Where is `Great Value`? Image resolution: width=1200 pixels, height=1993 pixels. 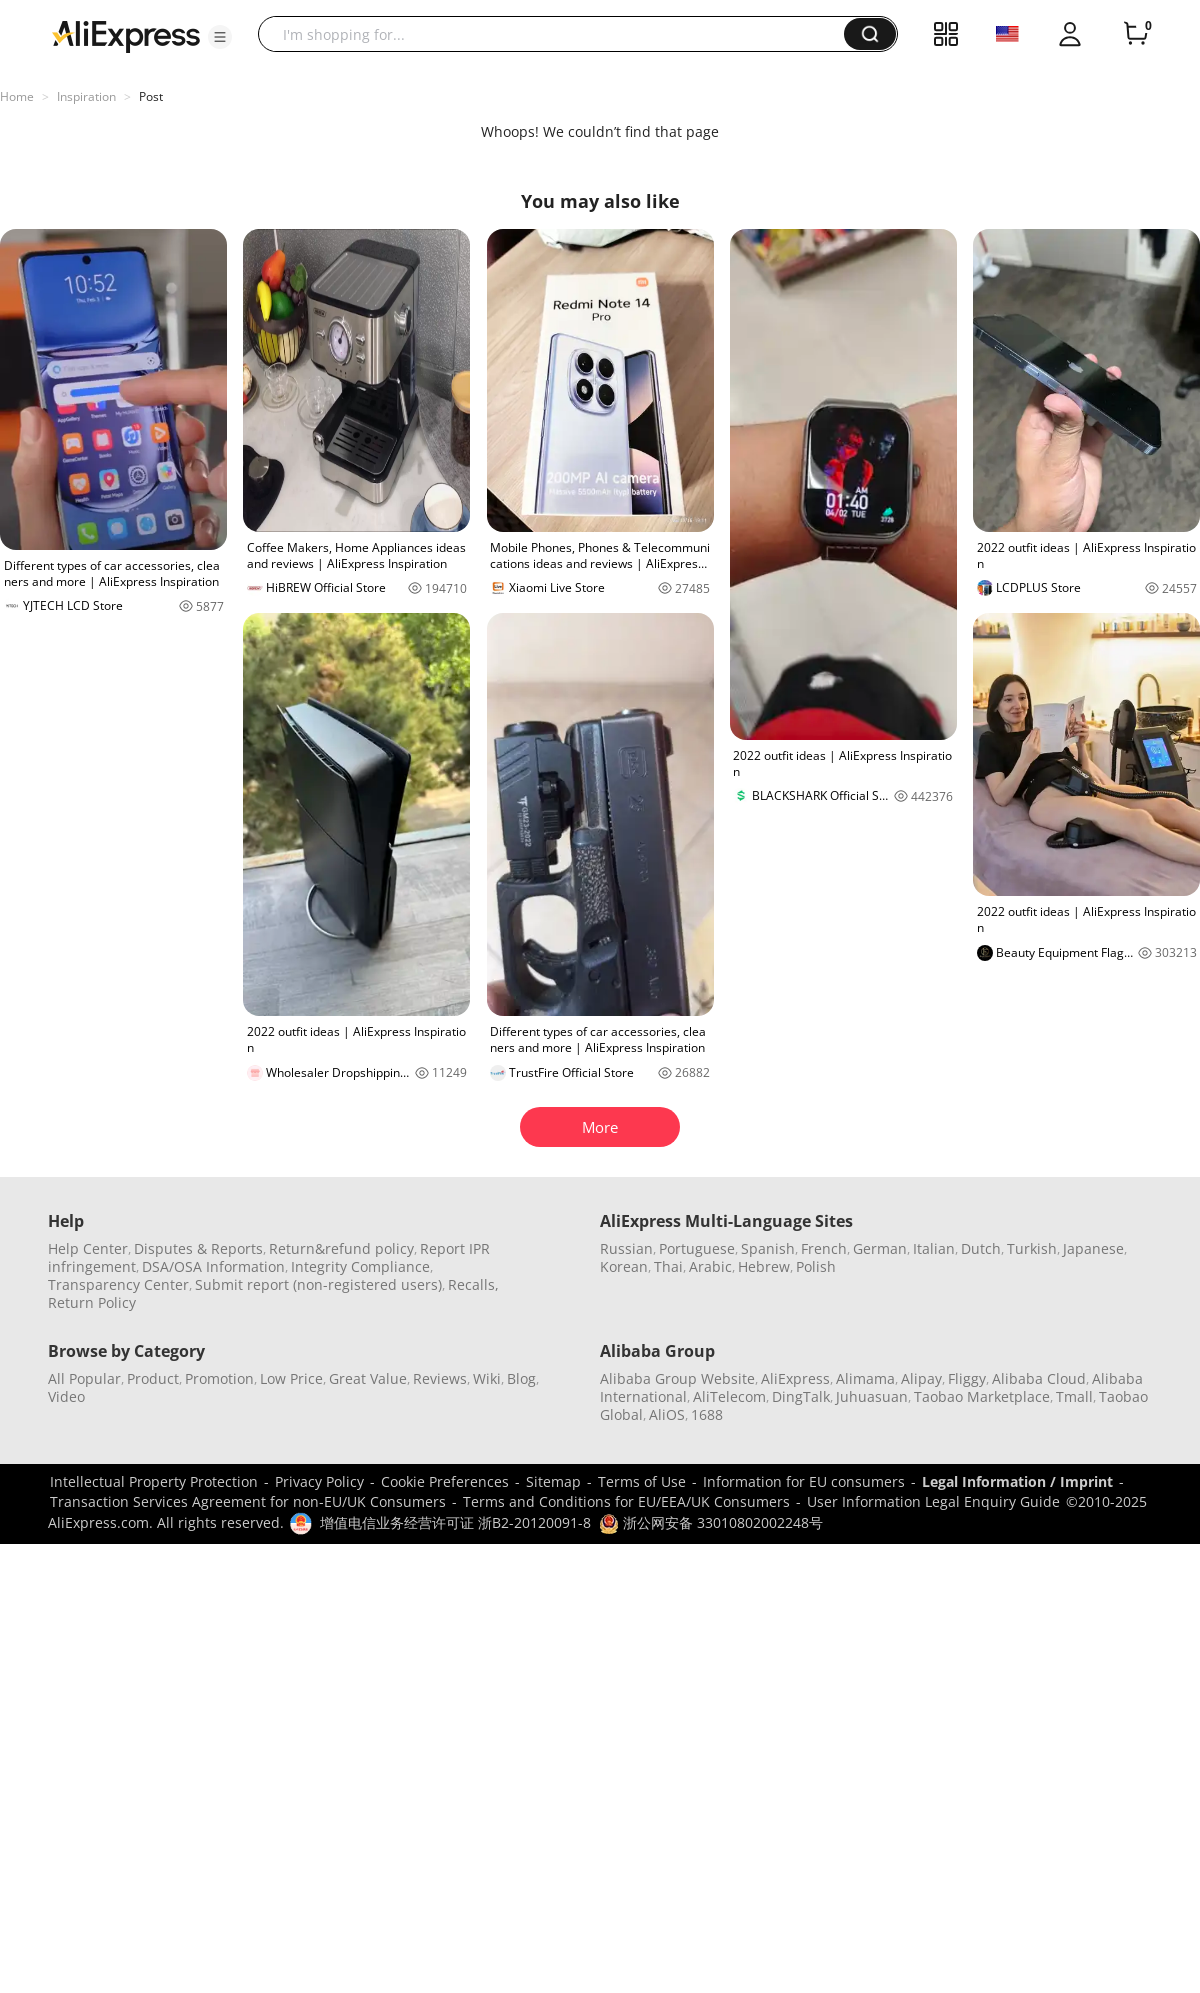
Great Value is located at coordinates (368, 1378).